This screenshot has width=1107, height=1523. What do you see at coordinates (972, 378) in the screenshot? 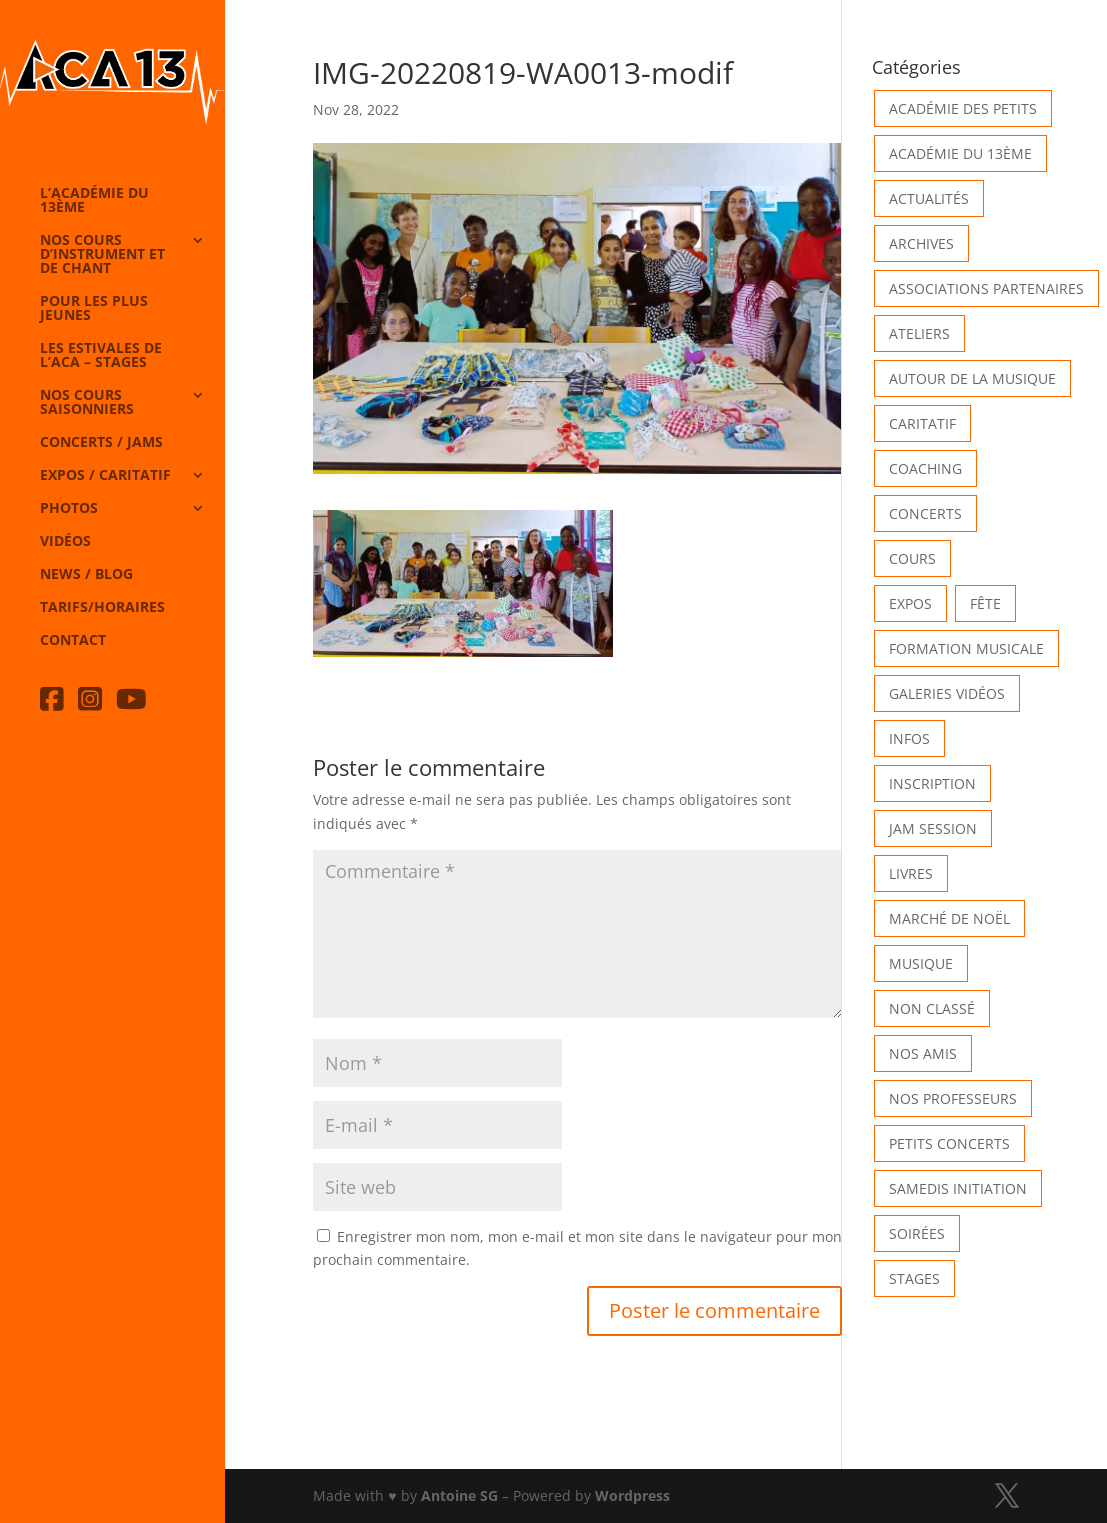
I see `Autour de la Musique` at bounding box center [972, 378].